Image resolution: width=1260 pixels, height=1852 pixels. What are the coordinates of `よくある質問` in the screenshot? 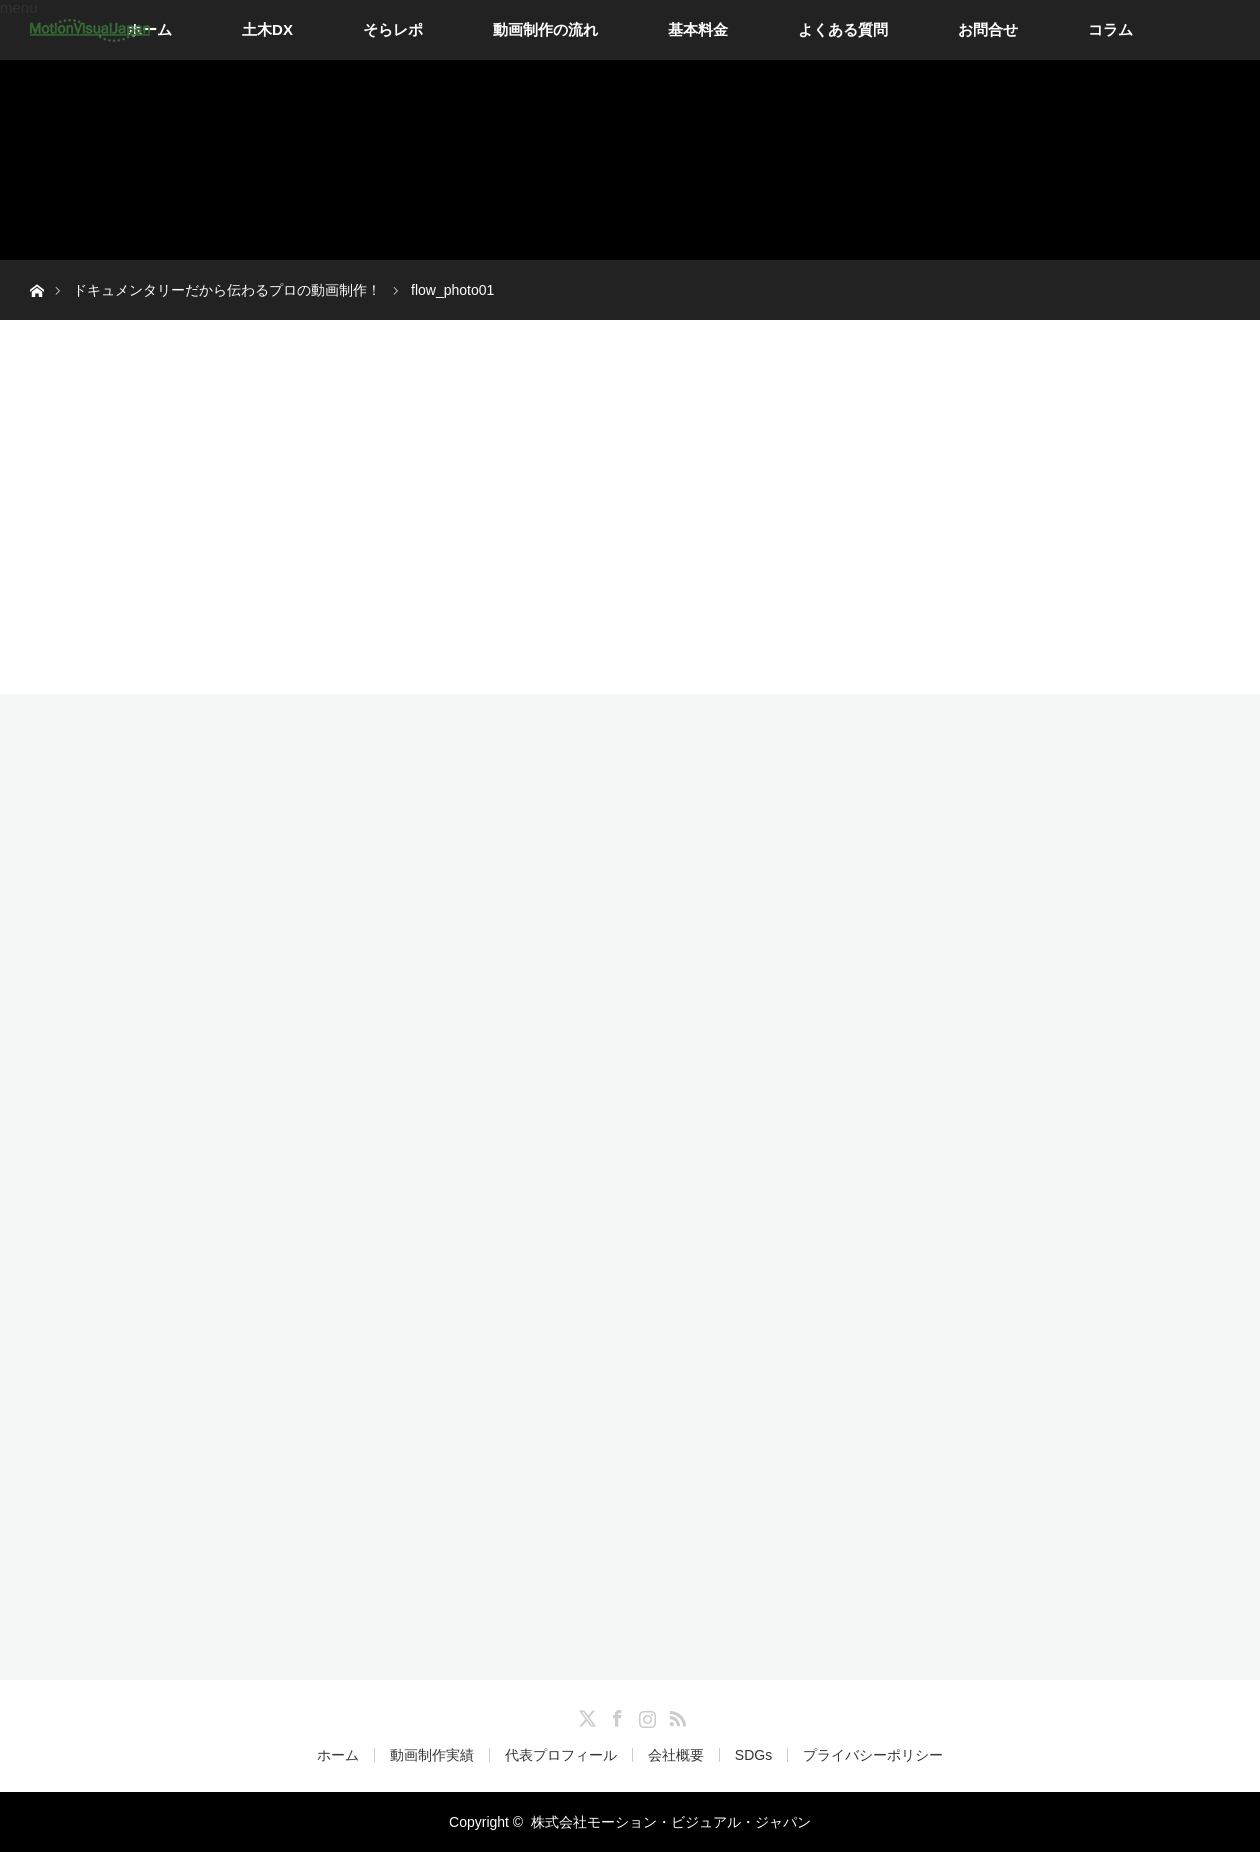 It's located at (843, 29).